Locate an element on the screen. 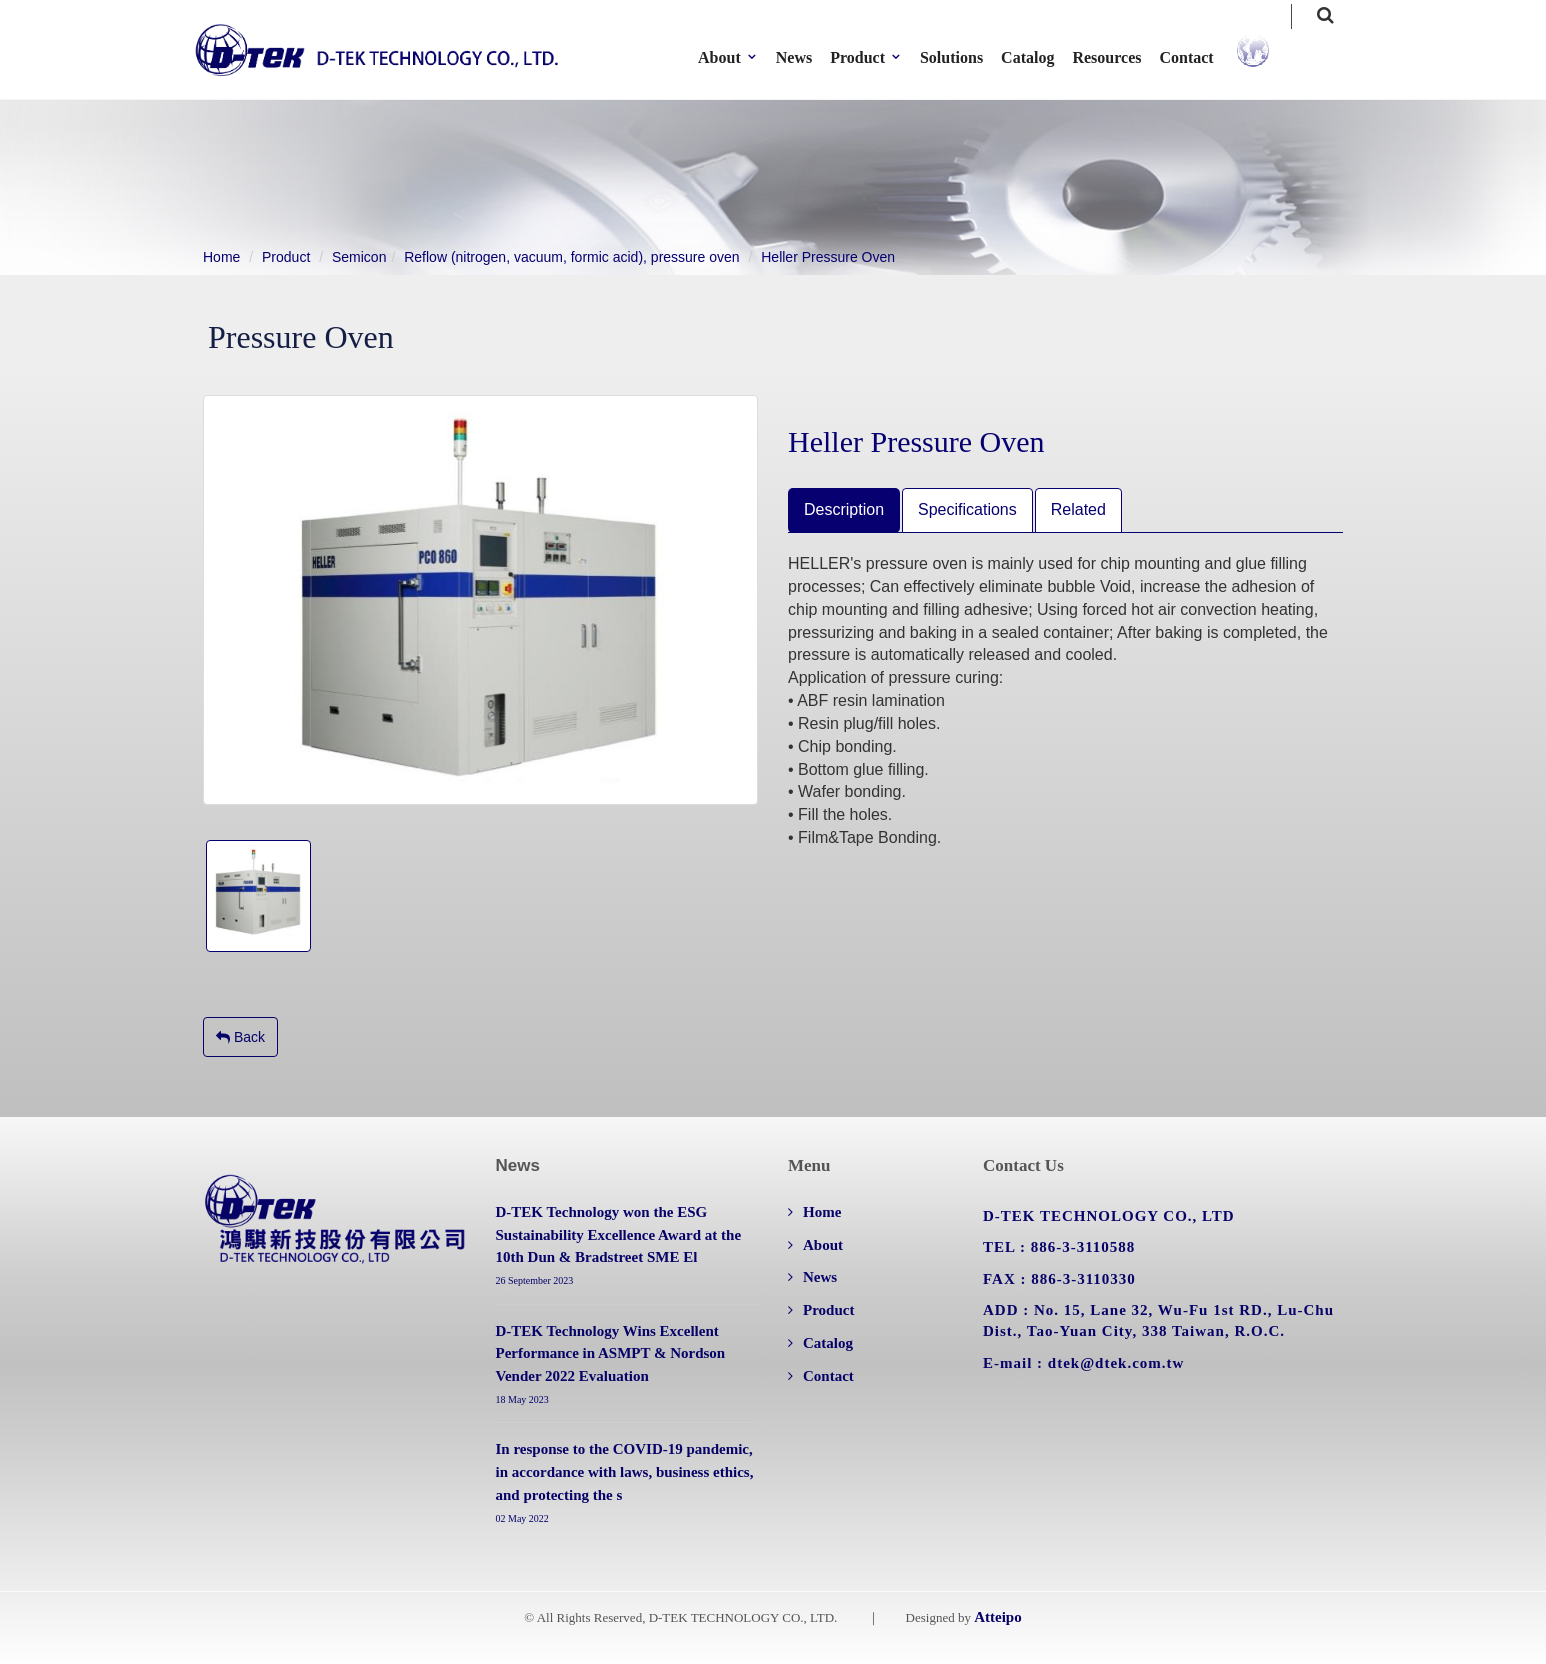  Heller Pressure Oven is located at coordinates (828, 257).